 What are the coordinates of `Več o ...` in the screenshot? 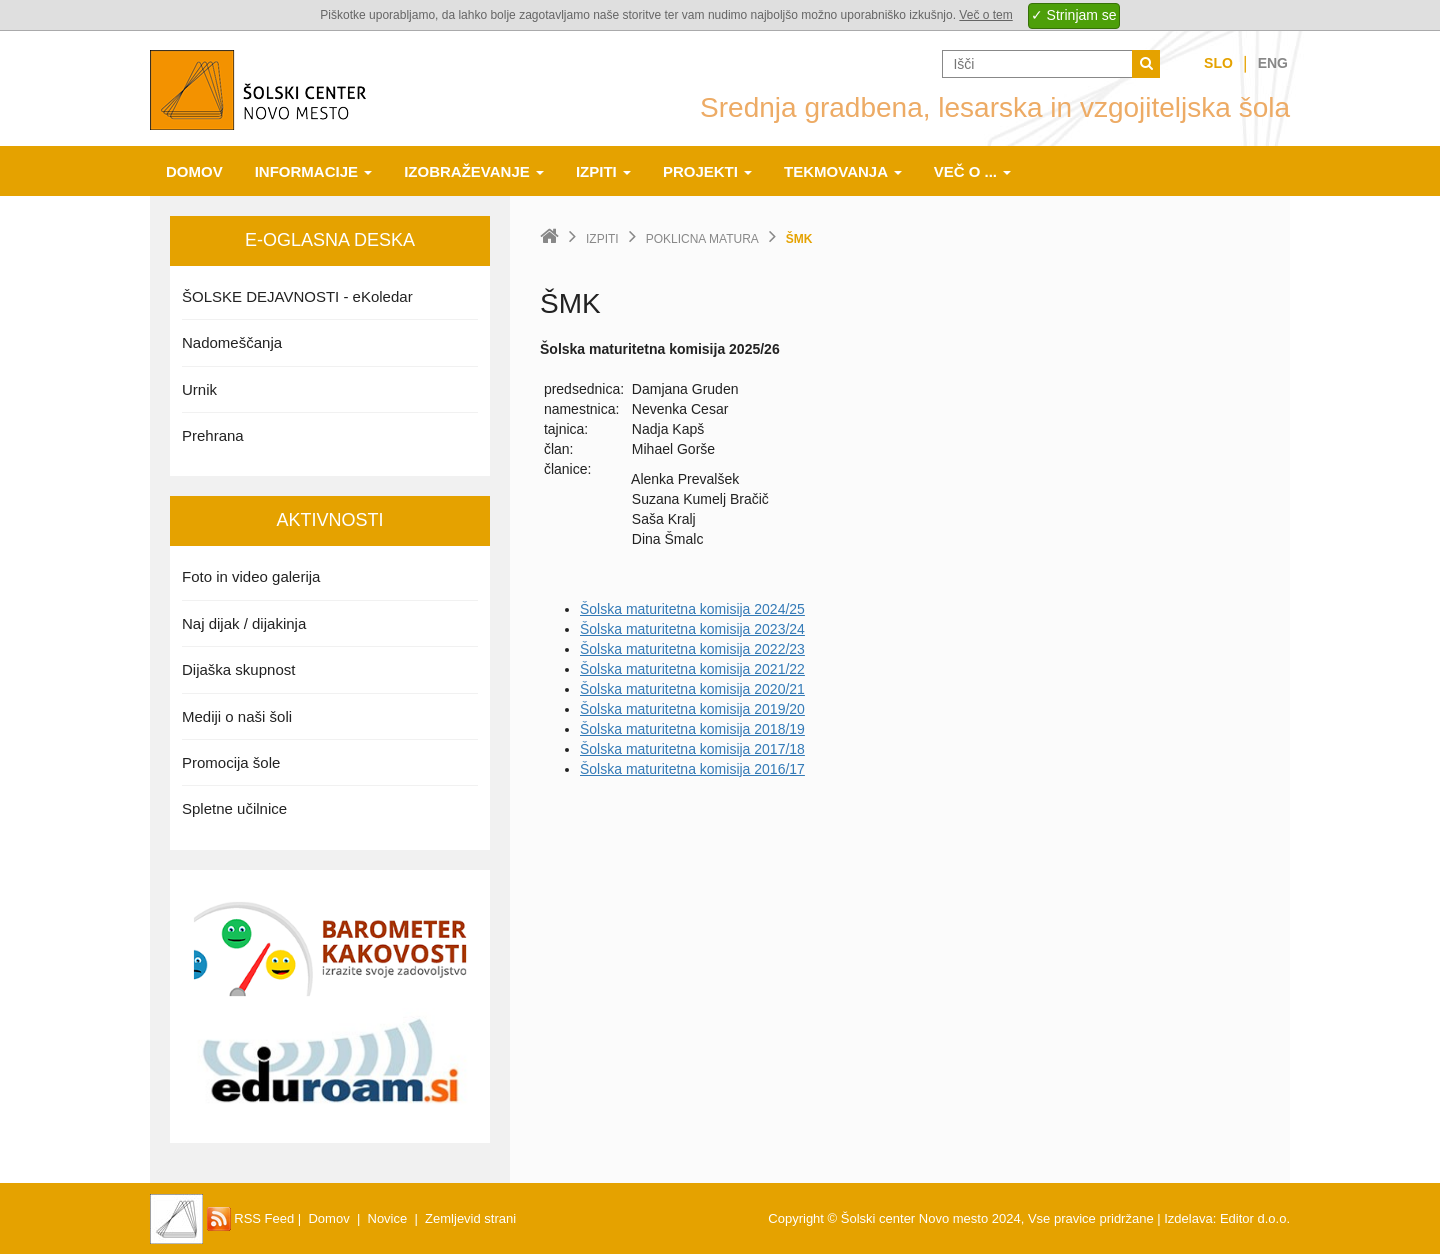 It's located at (973, 171).